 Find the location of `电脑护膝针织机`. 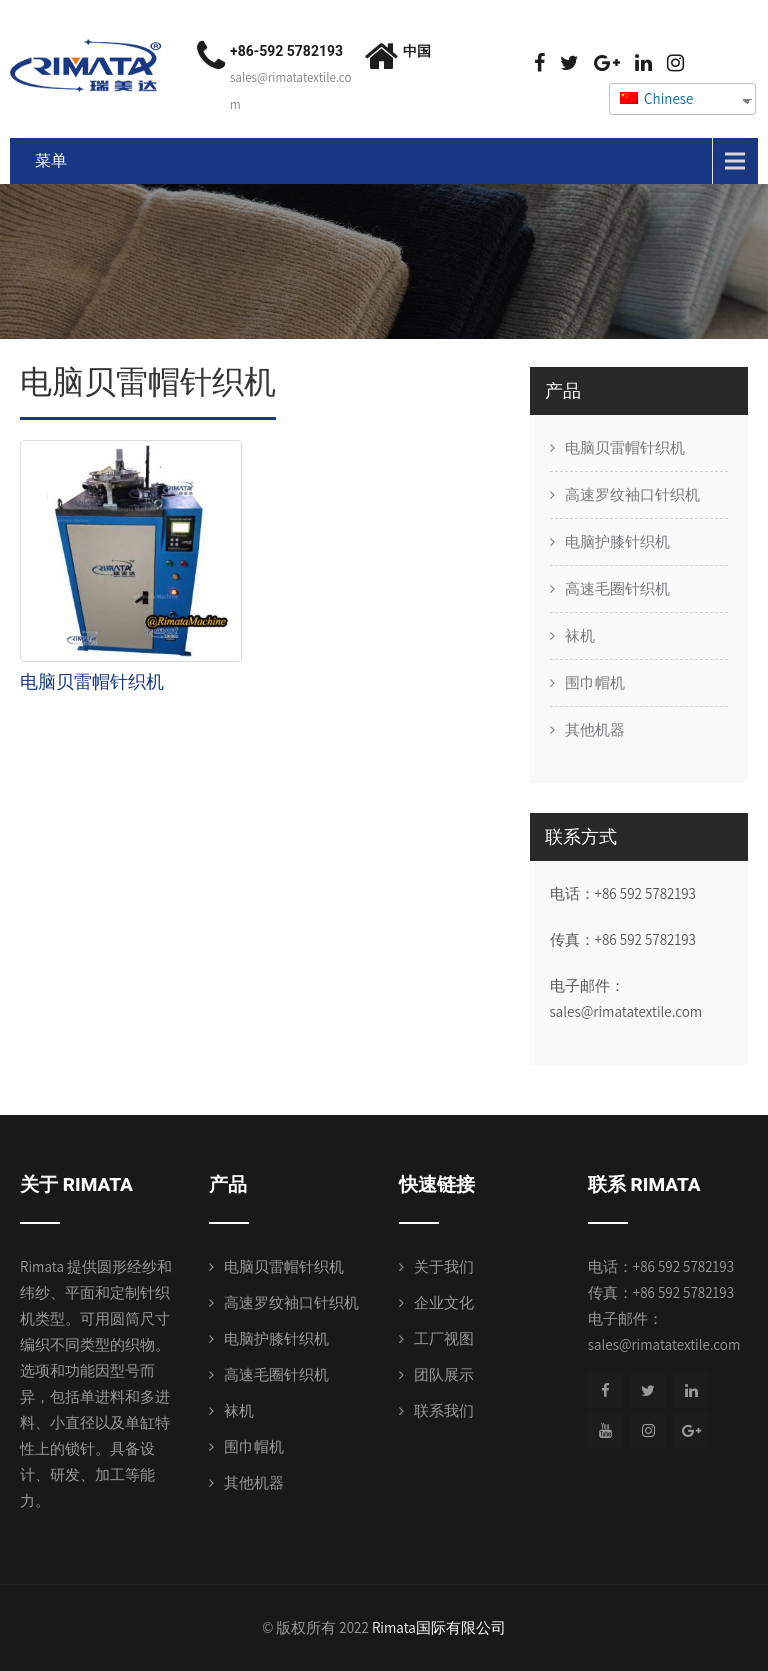

电脑护膝针织机 is located at coordinates (617, 541).